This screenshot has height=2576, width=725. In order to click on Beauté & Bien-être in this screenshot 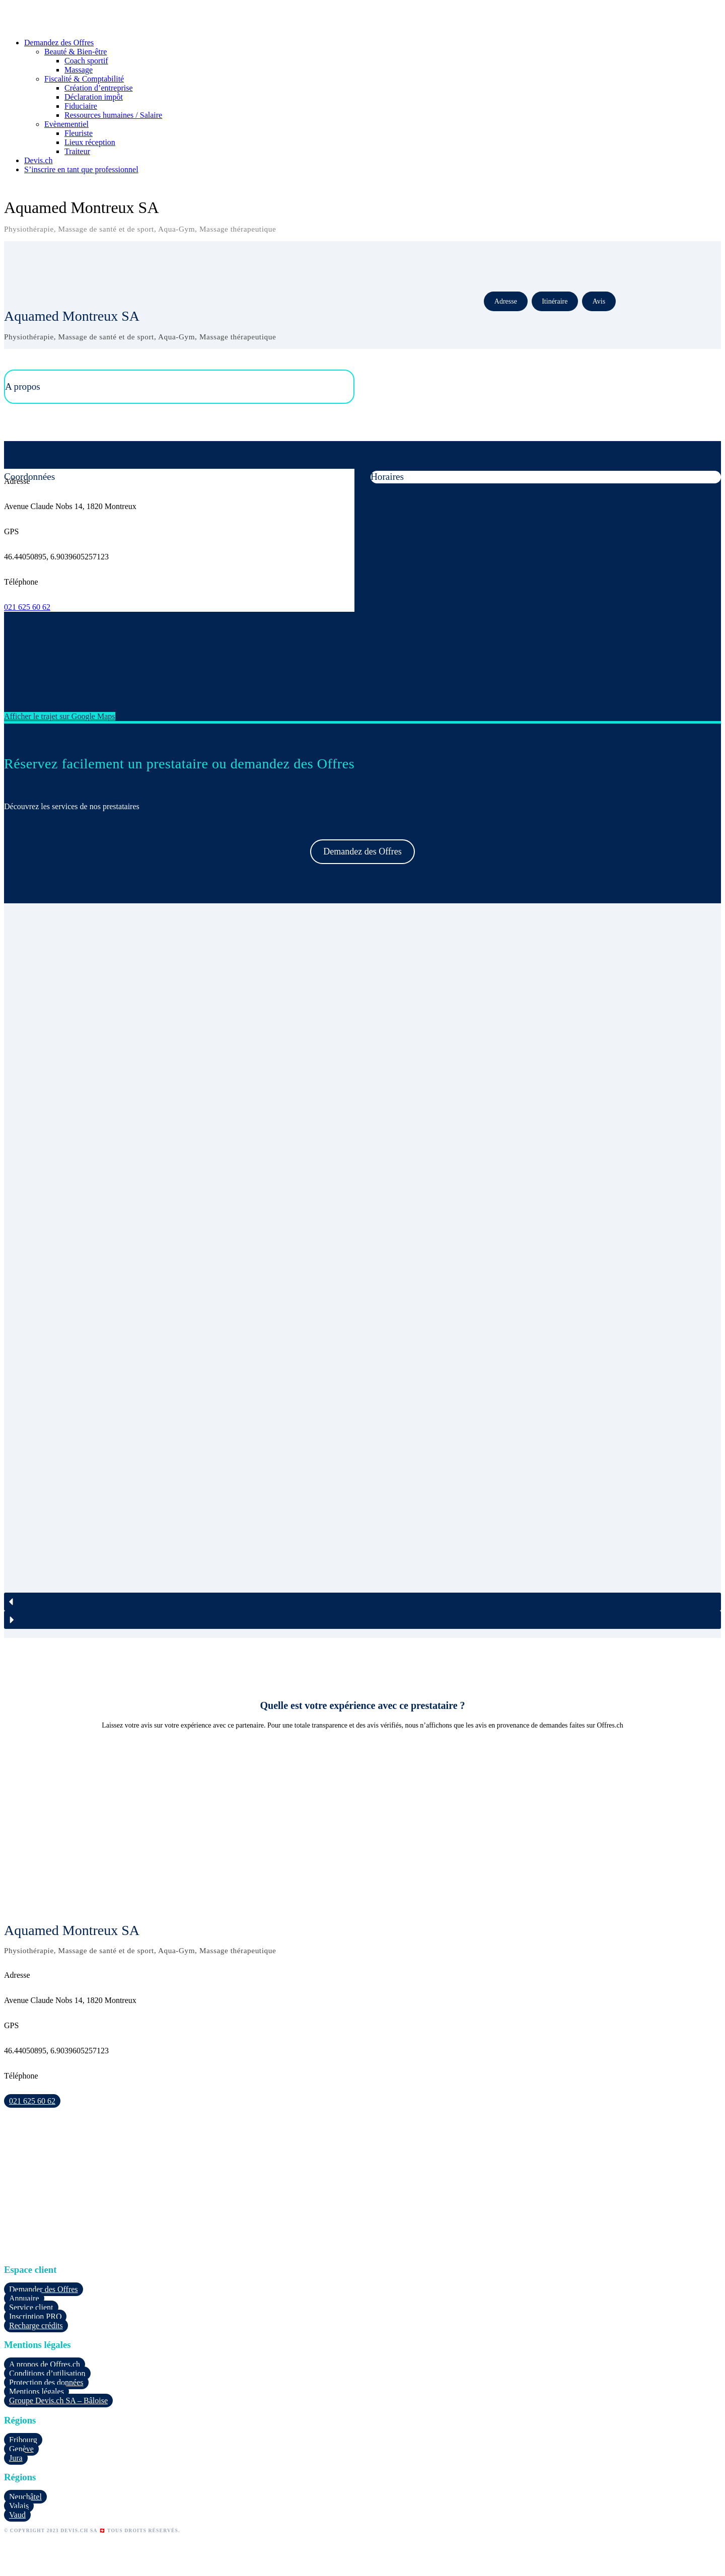, I will do `click(75, 51)`.